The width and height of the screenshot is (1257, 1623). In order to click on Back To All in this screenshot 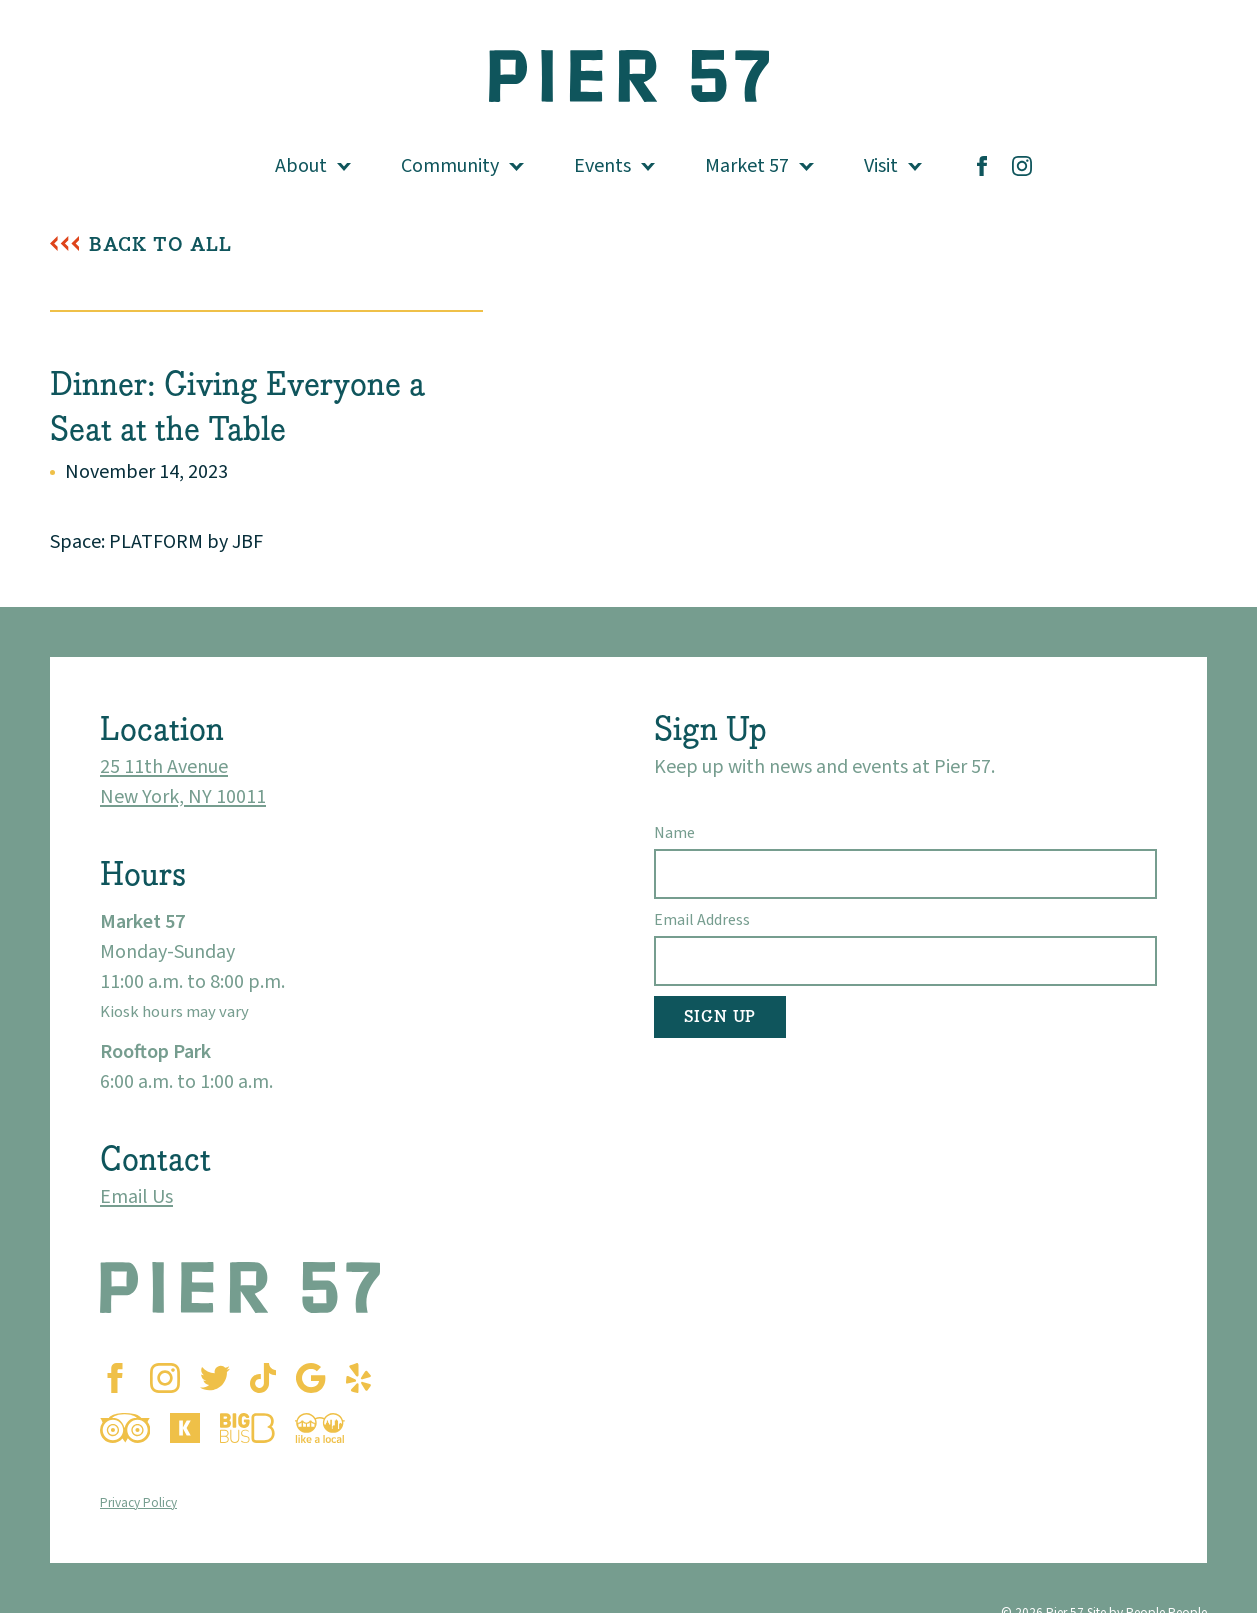, I will do `click(160, 244)`.